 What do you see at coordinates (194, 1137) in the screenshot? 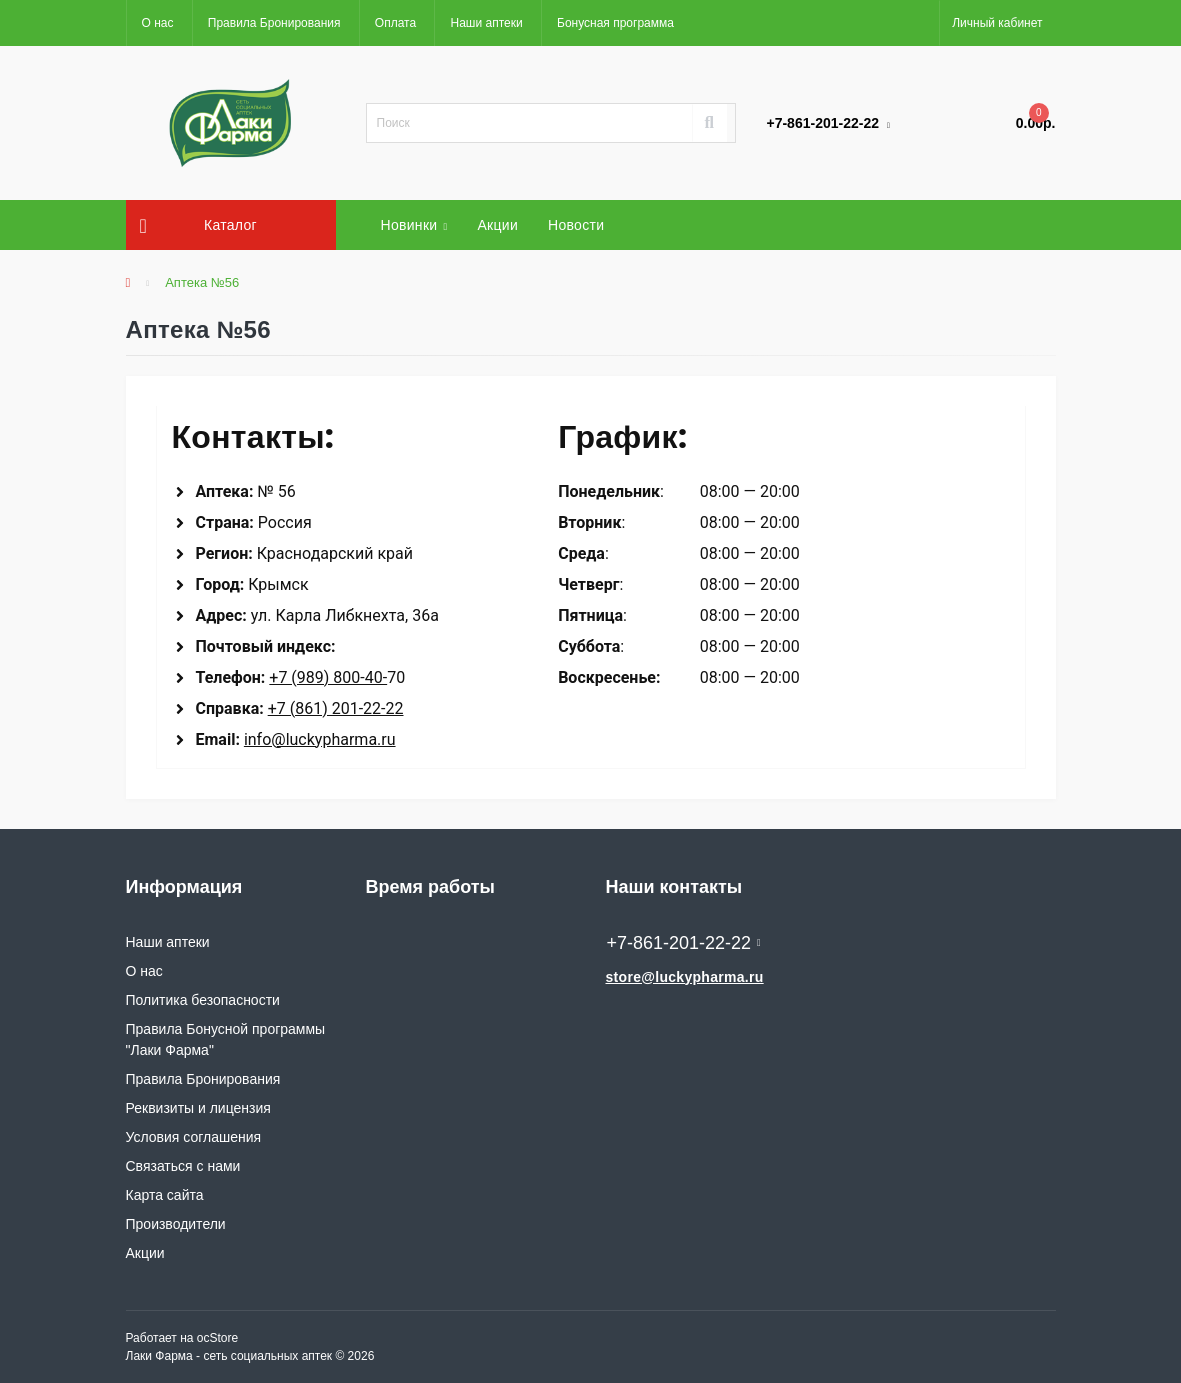
I see `Условия соглашения` at bounding box center [194, 1137].